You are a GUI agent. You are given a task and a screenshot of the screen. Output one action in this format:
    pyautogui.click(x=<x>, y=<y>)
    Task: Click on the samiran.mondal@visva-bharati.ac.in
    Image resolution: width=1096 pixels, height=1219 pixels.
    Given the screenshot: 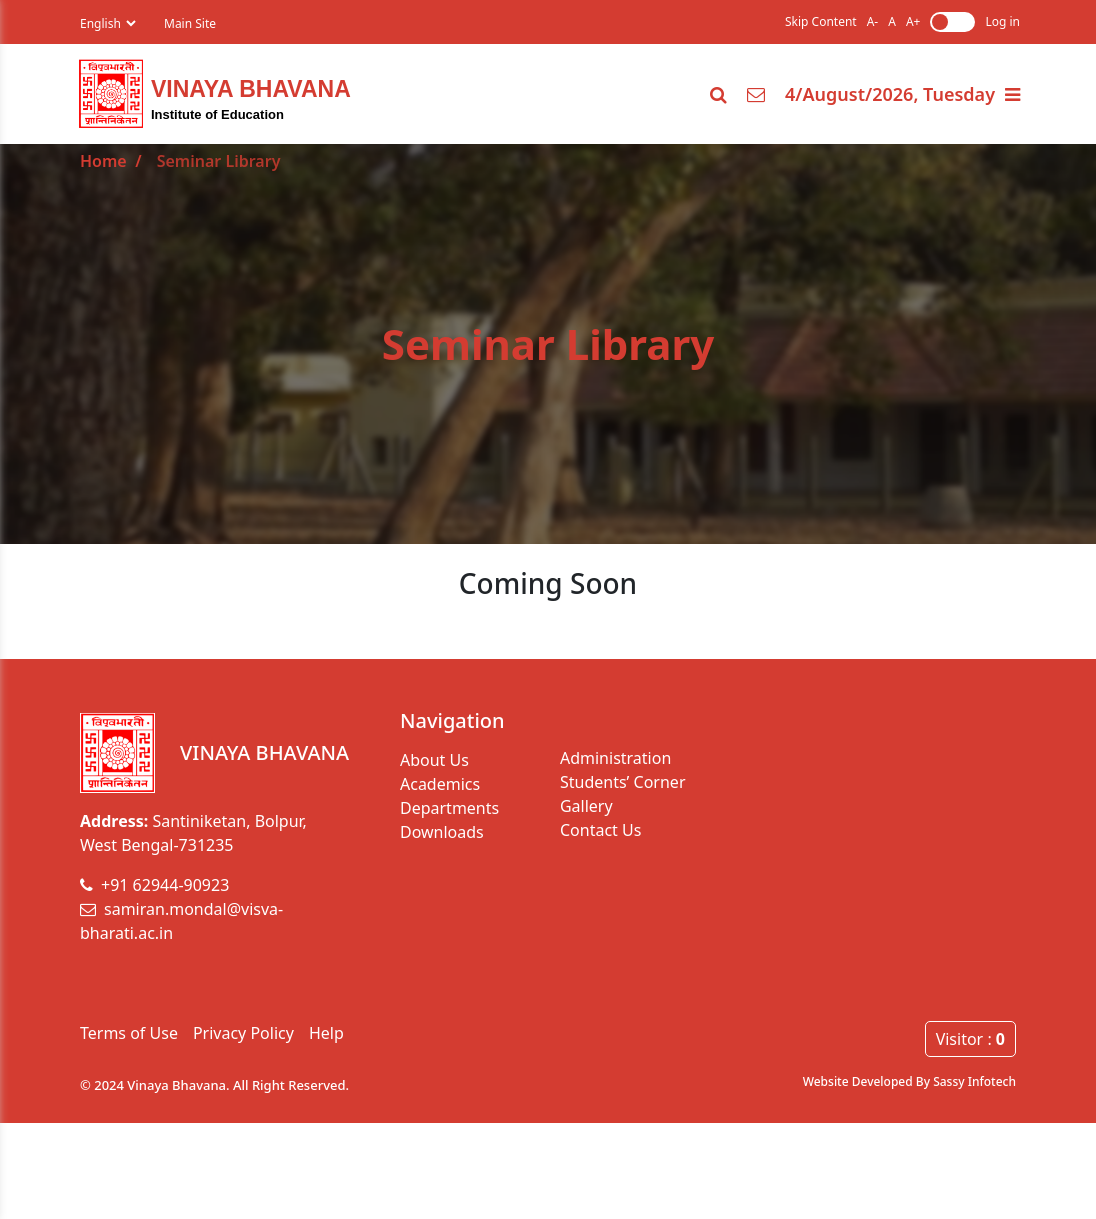 What is the action you would take?
    pyautogui.click(x=181, y=921)
    